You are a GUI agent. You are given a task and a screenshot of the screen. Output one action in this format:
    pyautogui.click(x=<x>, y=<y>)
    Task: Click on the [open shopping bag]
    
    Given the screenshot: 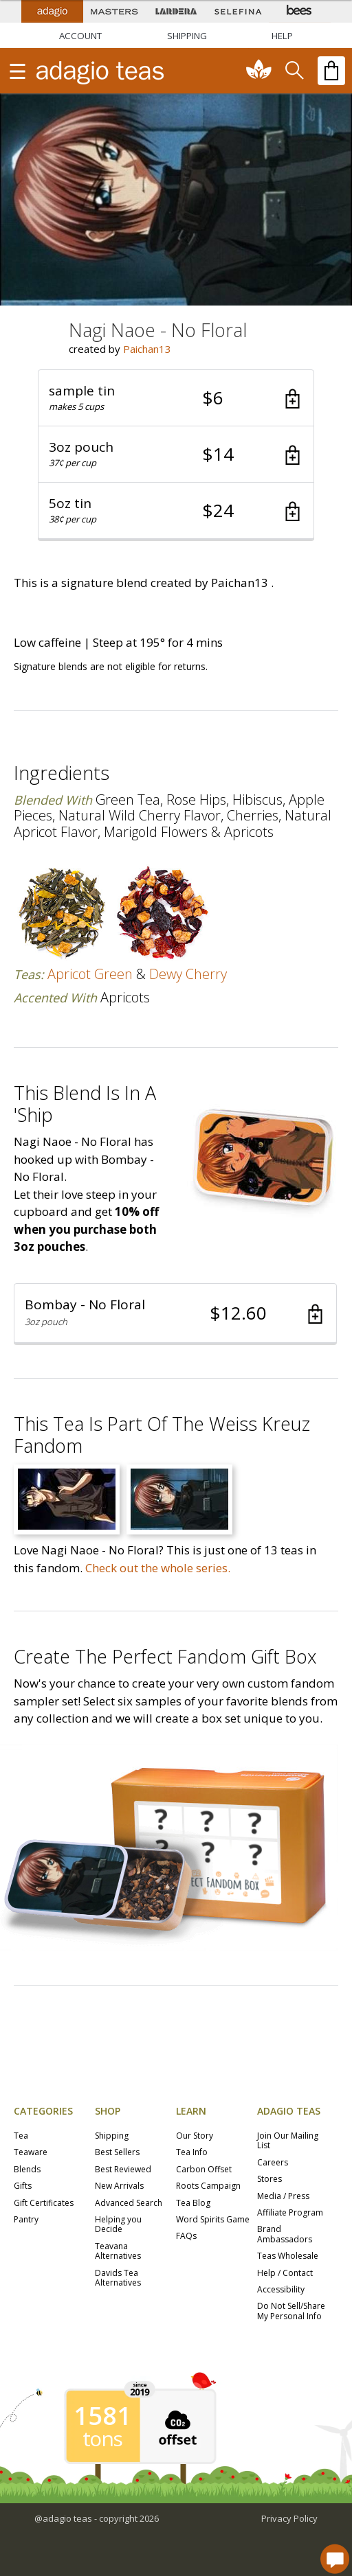 What is the action you would take?
    pyautogui.click(x=331, y=70)
    